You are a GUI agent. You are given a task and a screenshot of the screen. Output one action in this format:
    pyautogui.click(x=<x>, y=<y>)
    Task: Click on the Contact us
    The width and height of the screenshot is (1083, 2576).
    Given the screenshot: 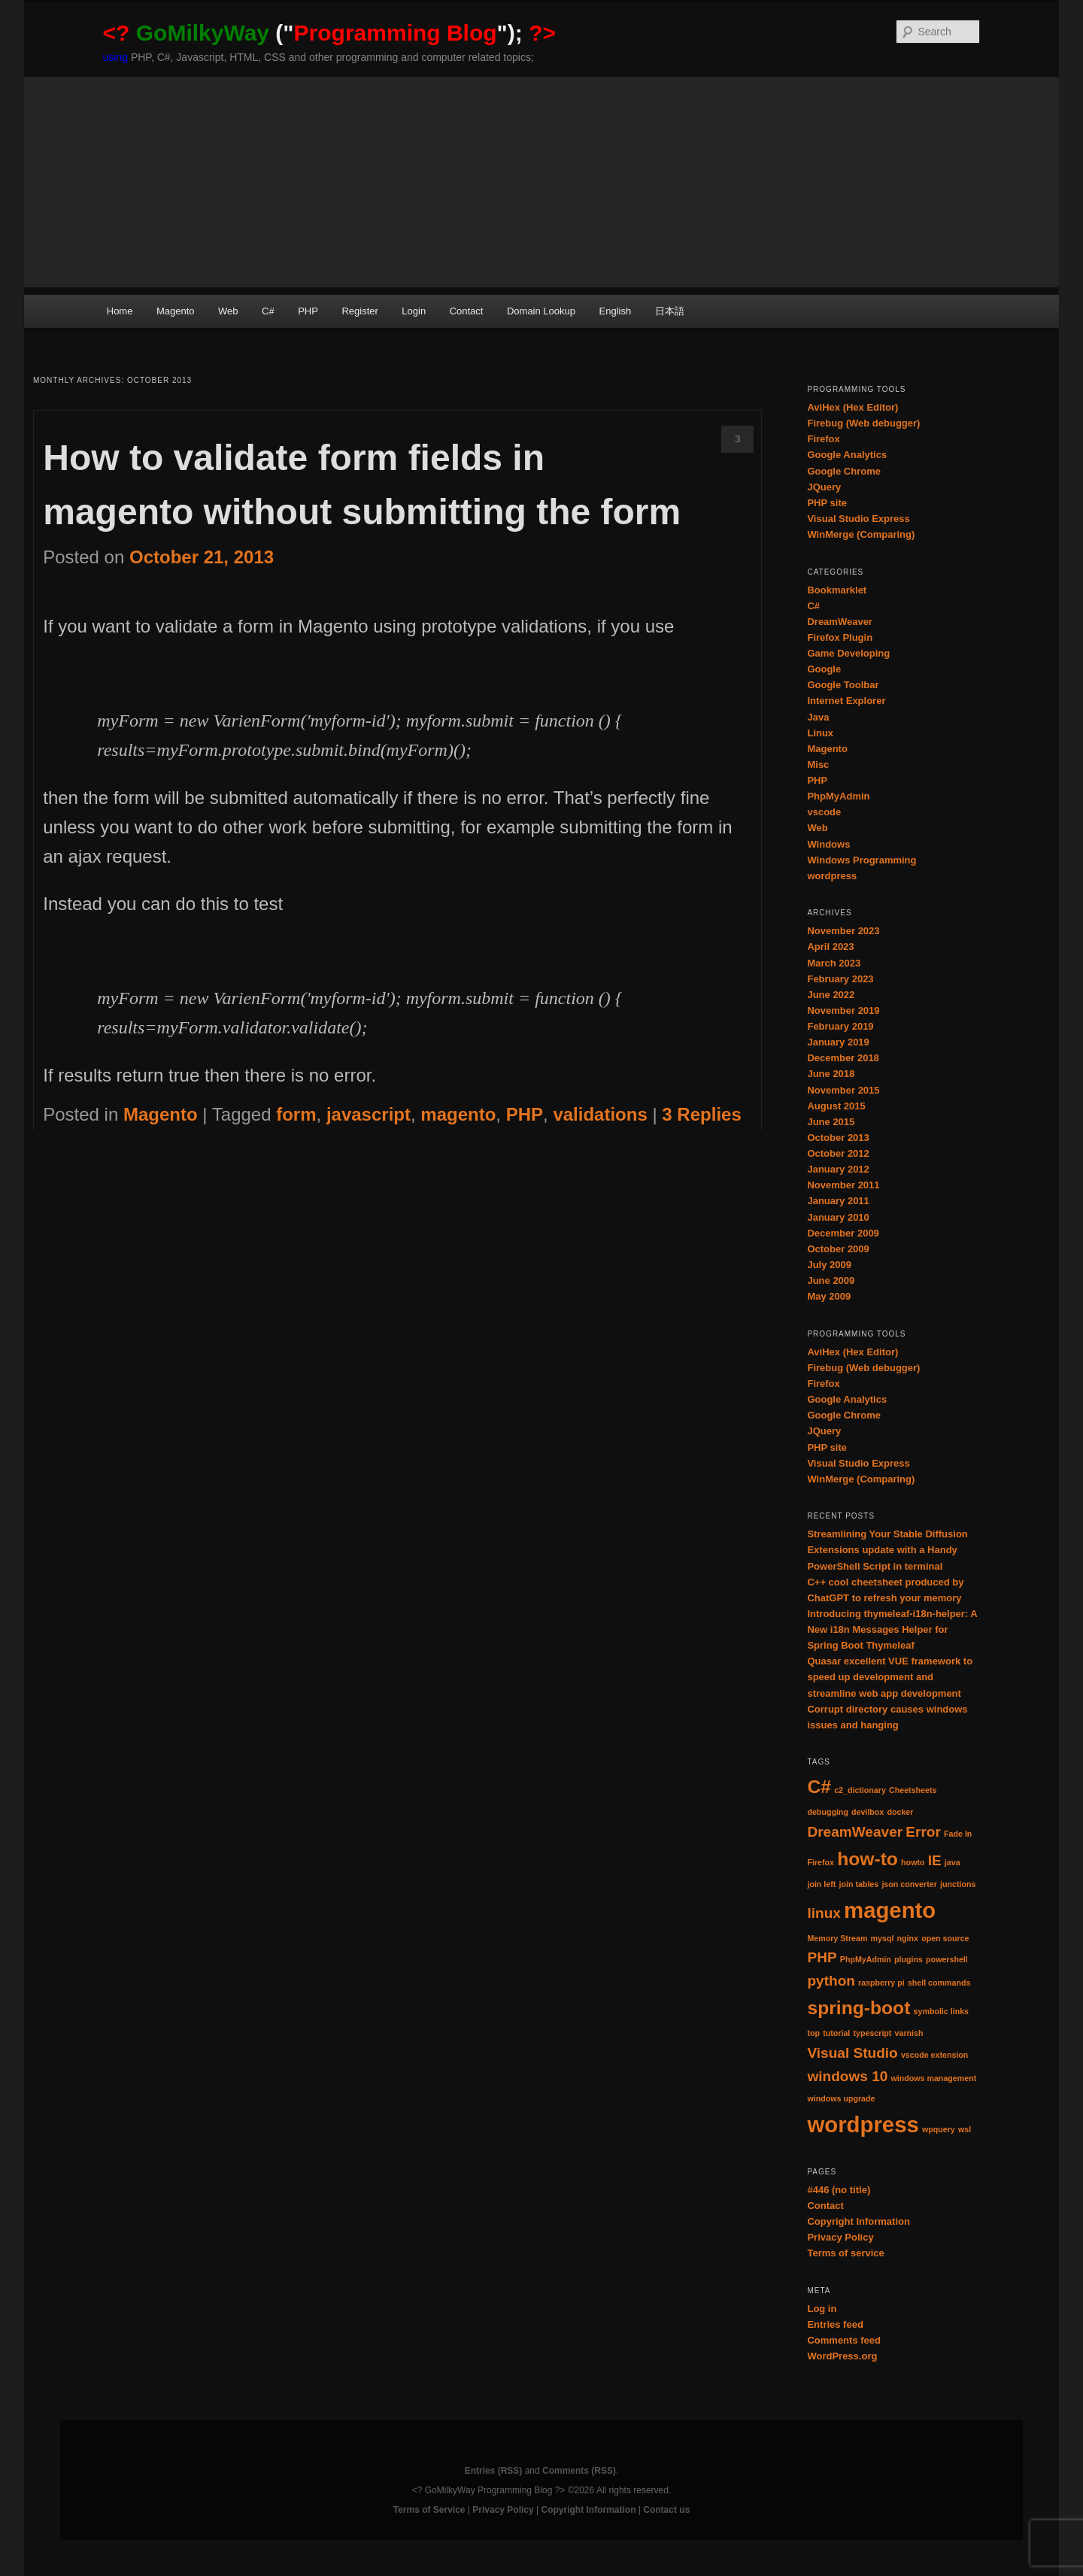 What is the action you would take?
    pyautogui.click(x=666, y=2510)
    